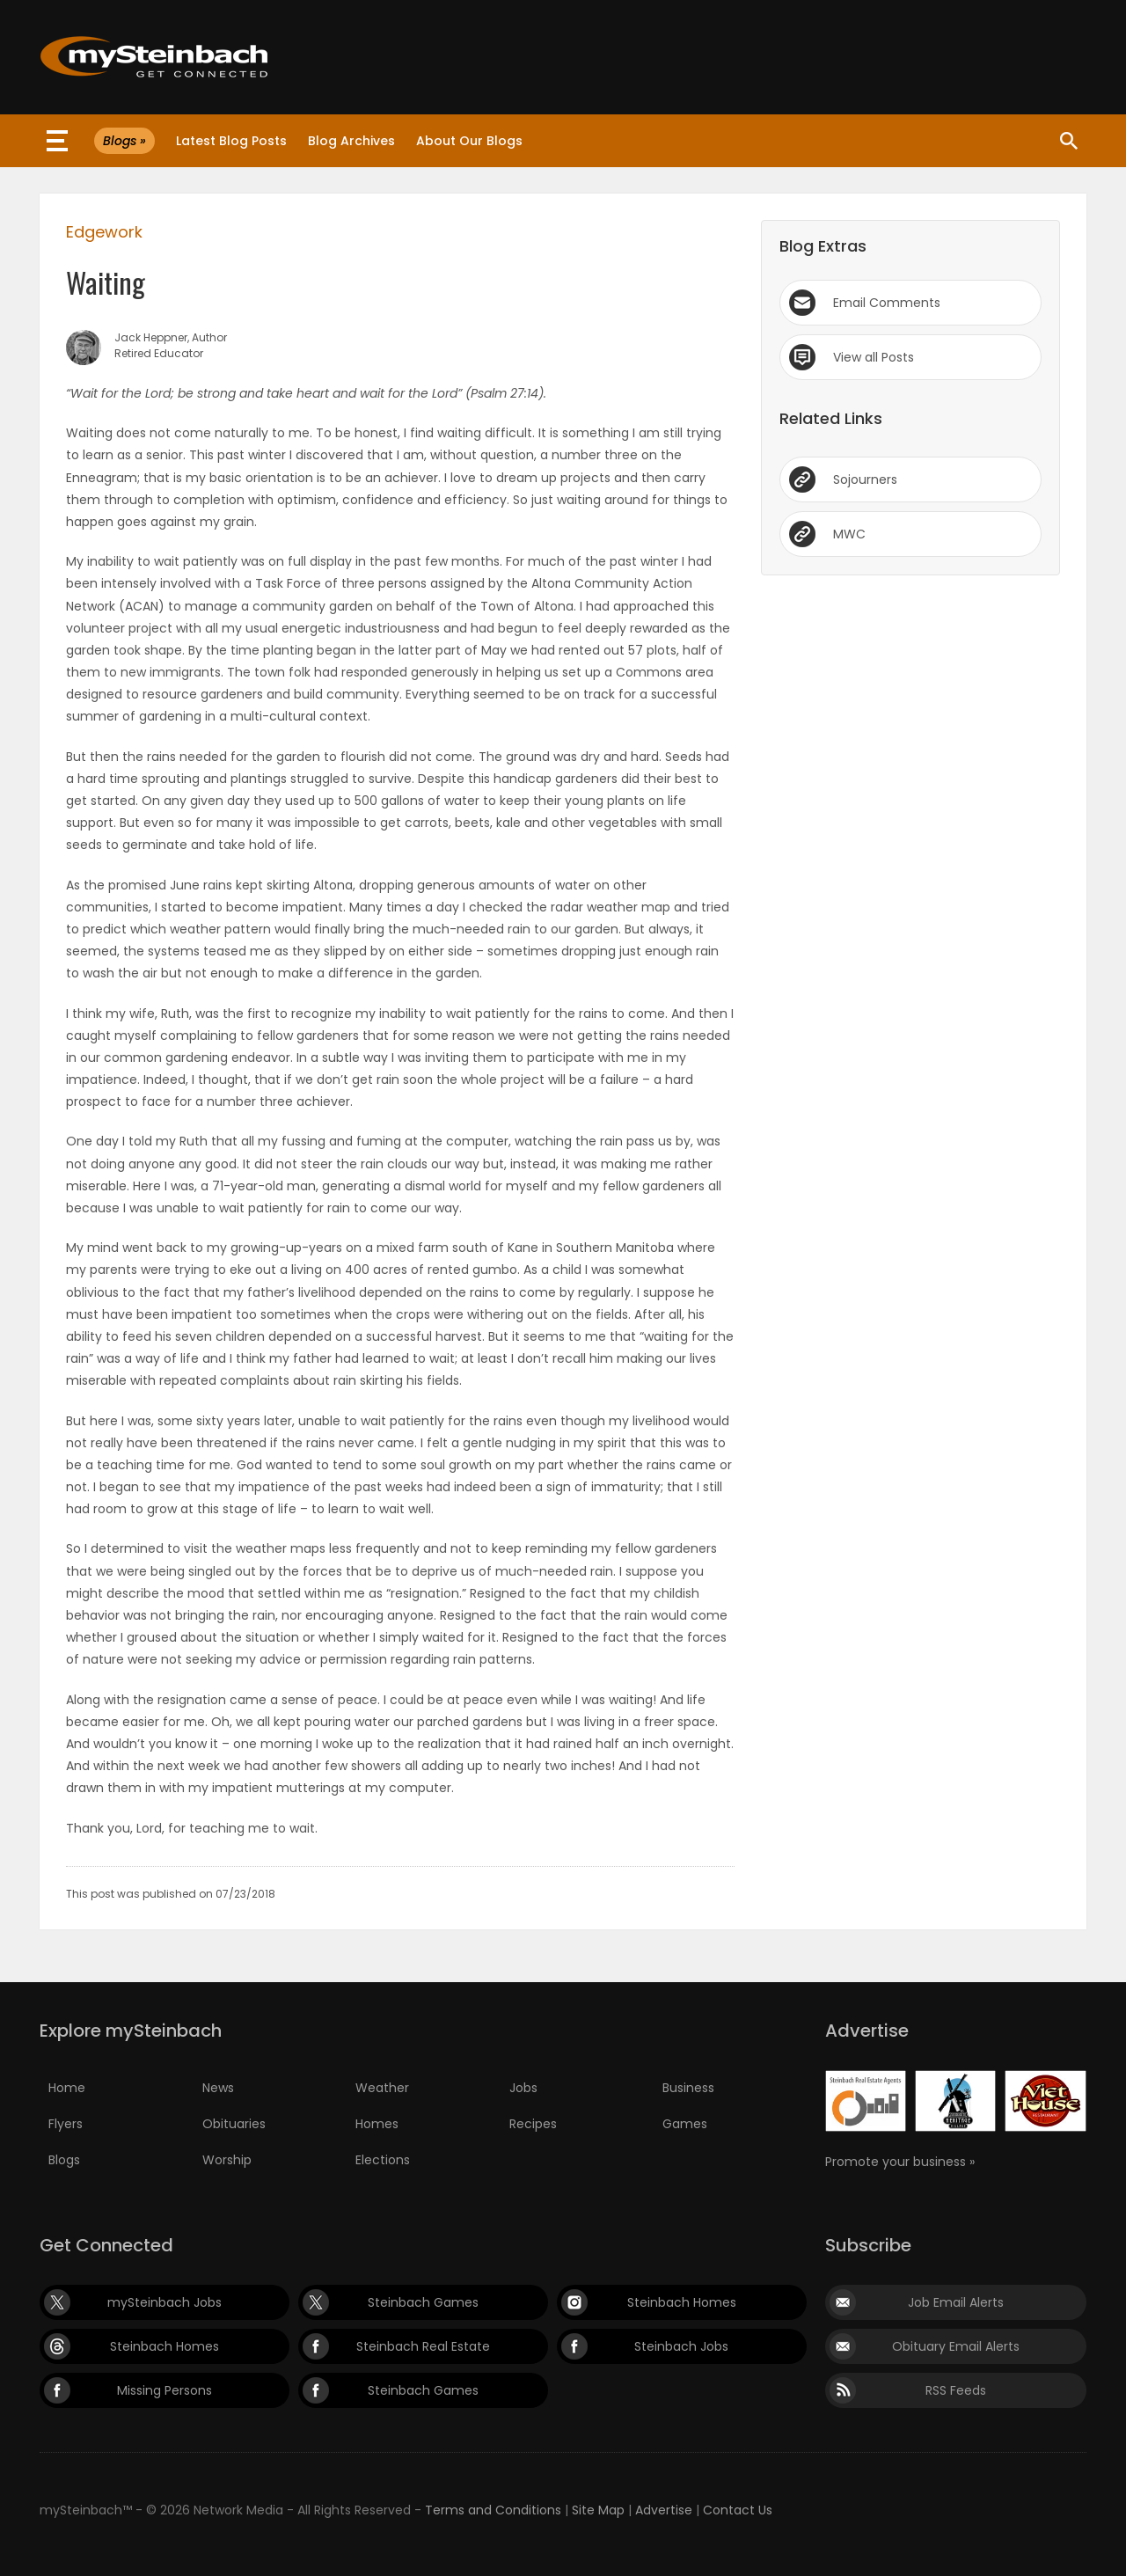  Describe the element at coordinates (956, 2346) in the screenshot. I see `Obituary Email Alerts` at that location.